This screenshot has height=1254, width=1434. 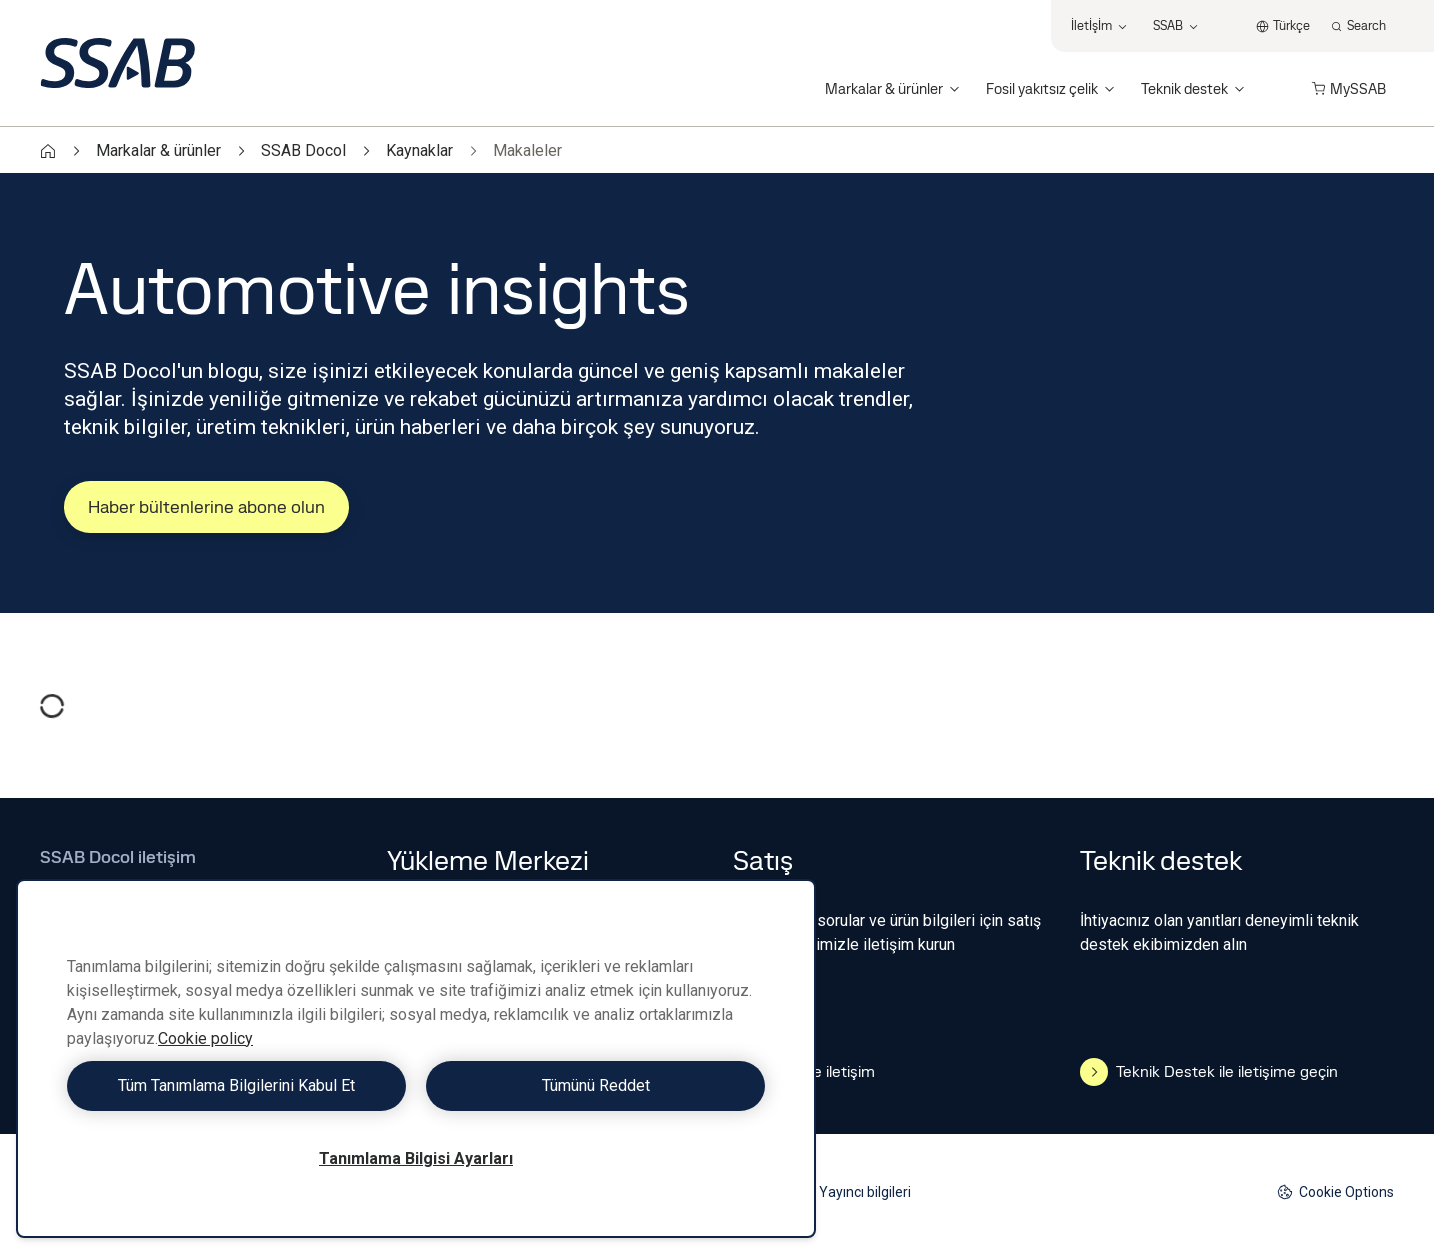 What do you see at coordinates (236, 1085) in the screenshot?
I see `Tüm Tanımlama Bilgilerini Kabul Et` at bounding box center [236, 1085].